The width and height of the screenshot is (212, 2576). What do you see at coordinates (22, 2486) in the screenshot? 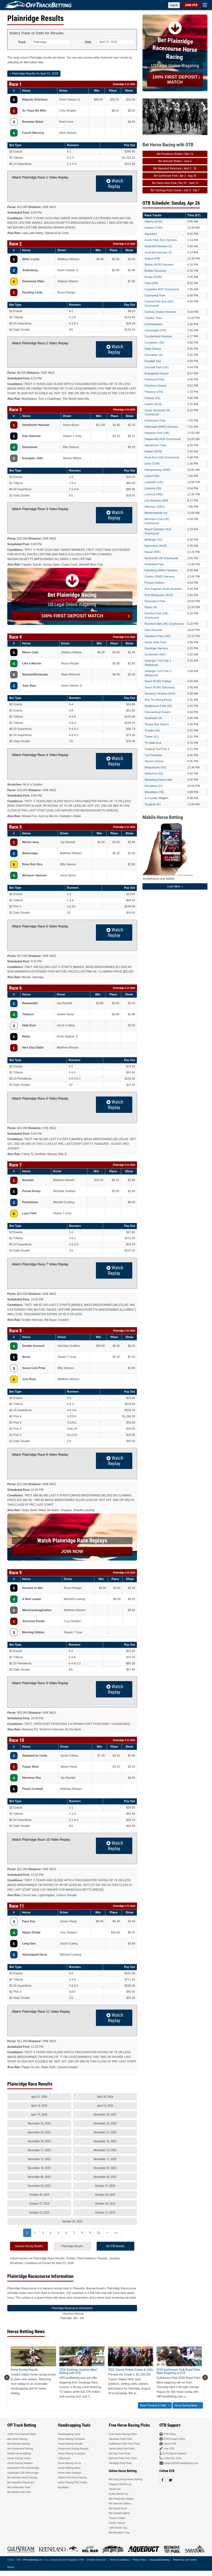
I see `Bet Del Mar Horse Racing` at bounding box center [22, 2486].